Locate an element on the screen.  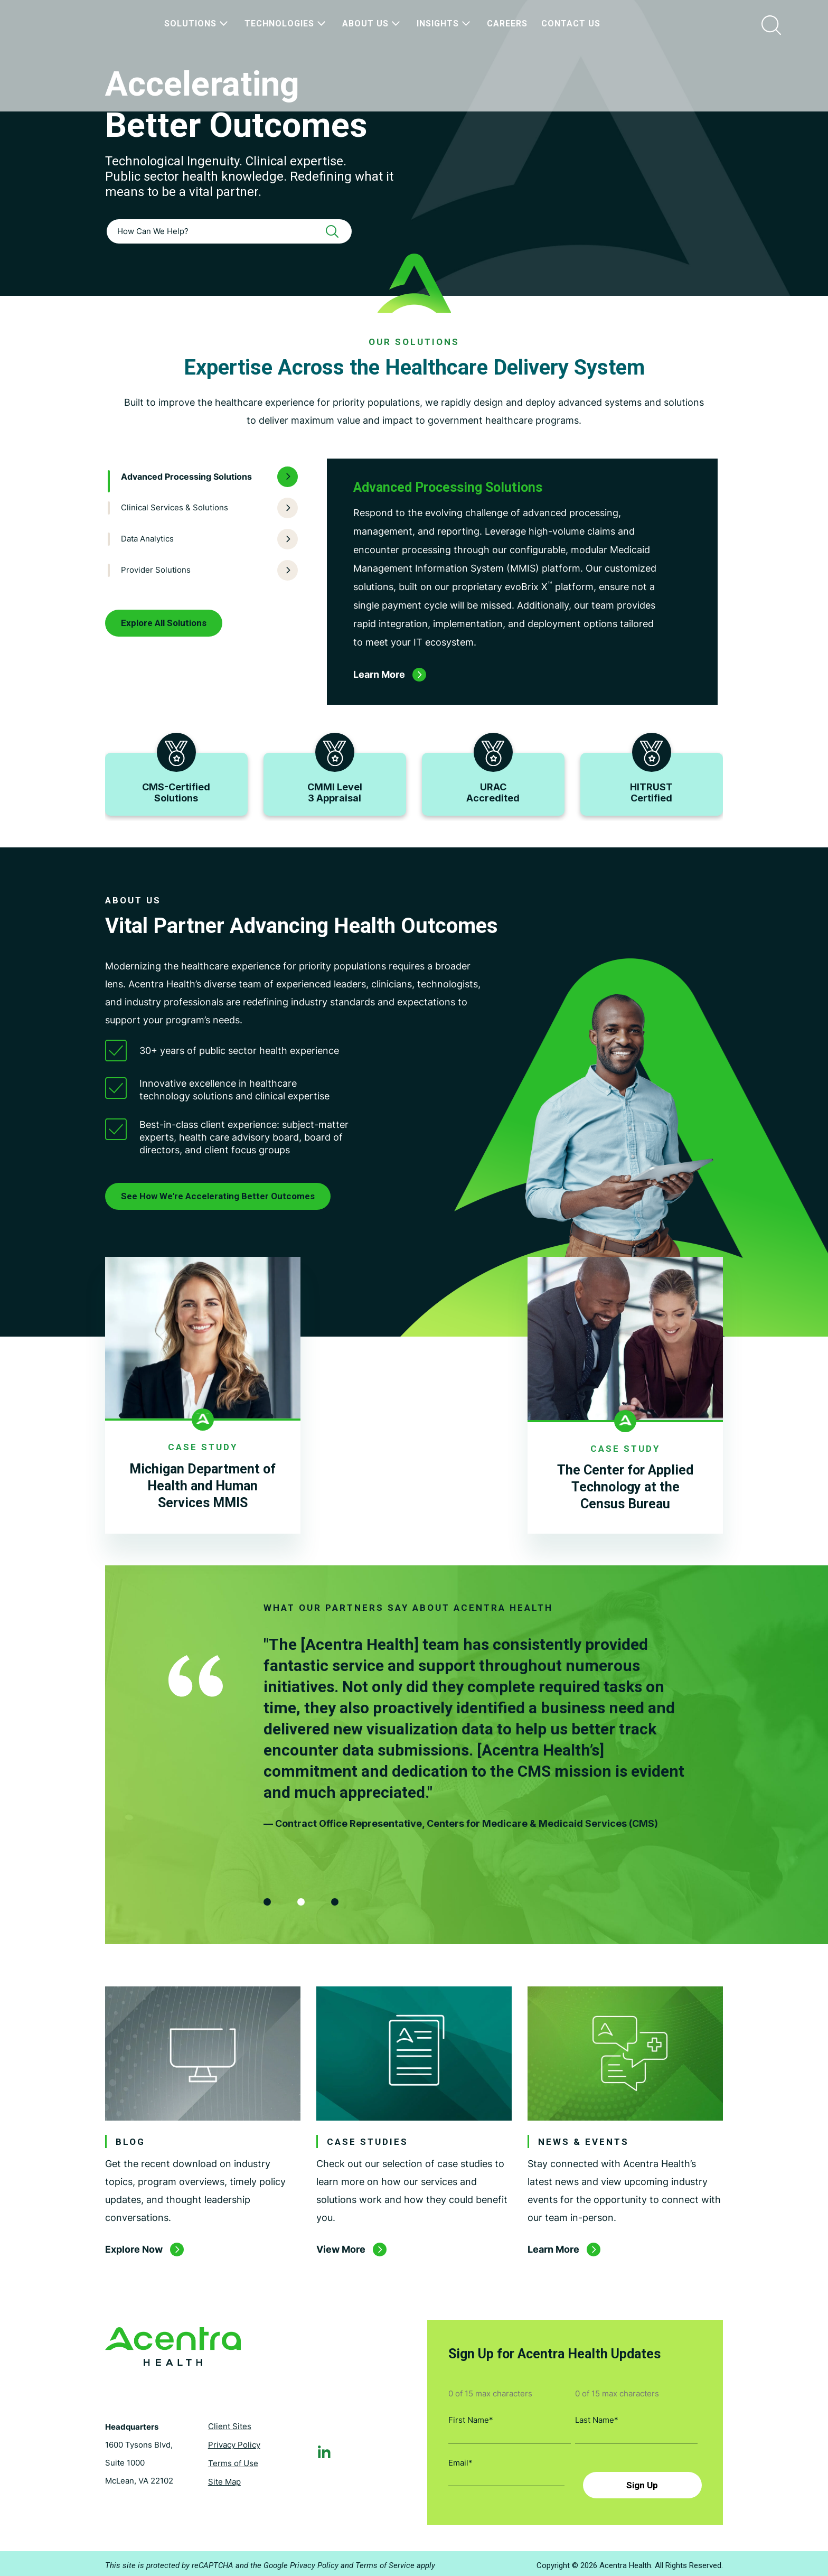
Privacy Policy is located at coordinates (234, 2444).